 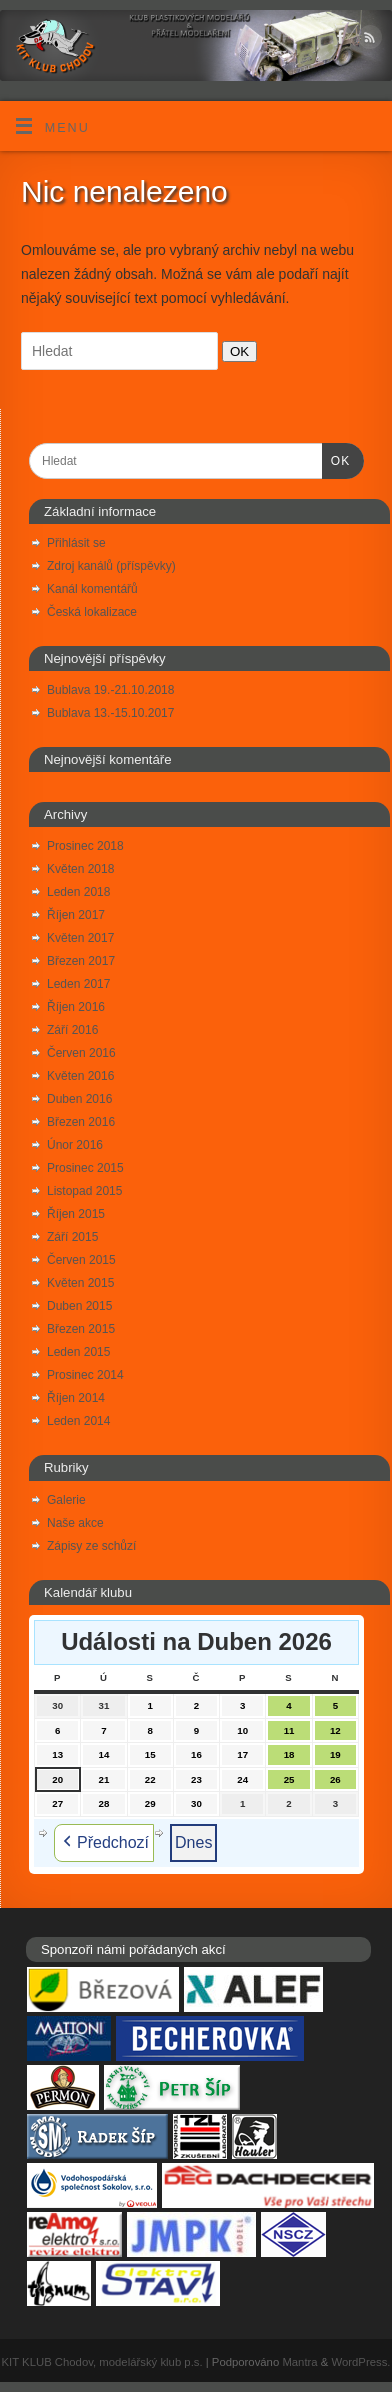 I want to click on Květen 2016, so click(x=80, y=1076).